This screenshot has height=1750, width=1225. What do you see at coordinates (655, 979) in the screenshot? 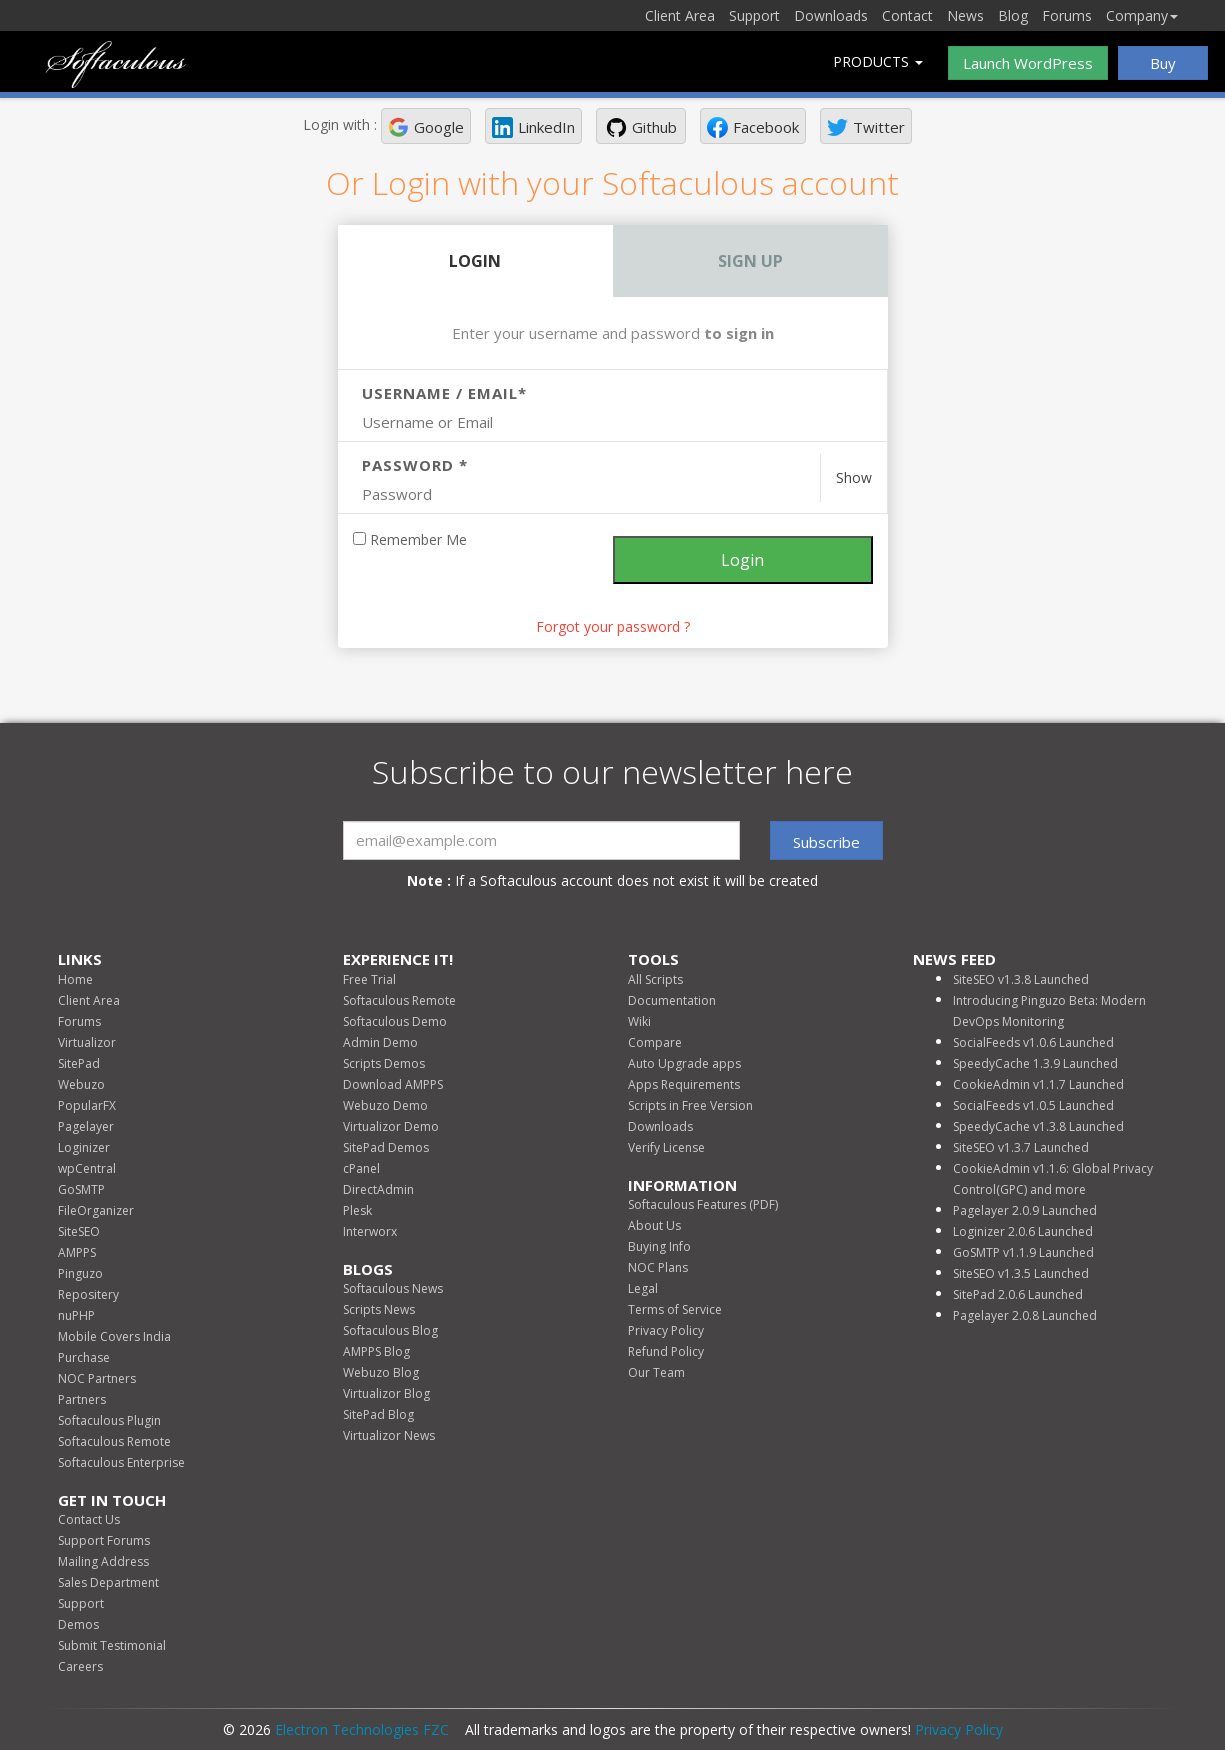
I see `All Scripts` at bounding box center [655, 979].